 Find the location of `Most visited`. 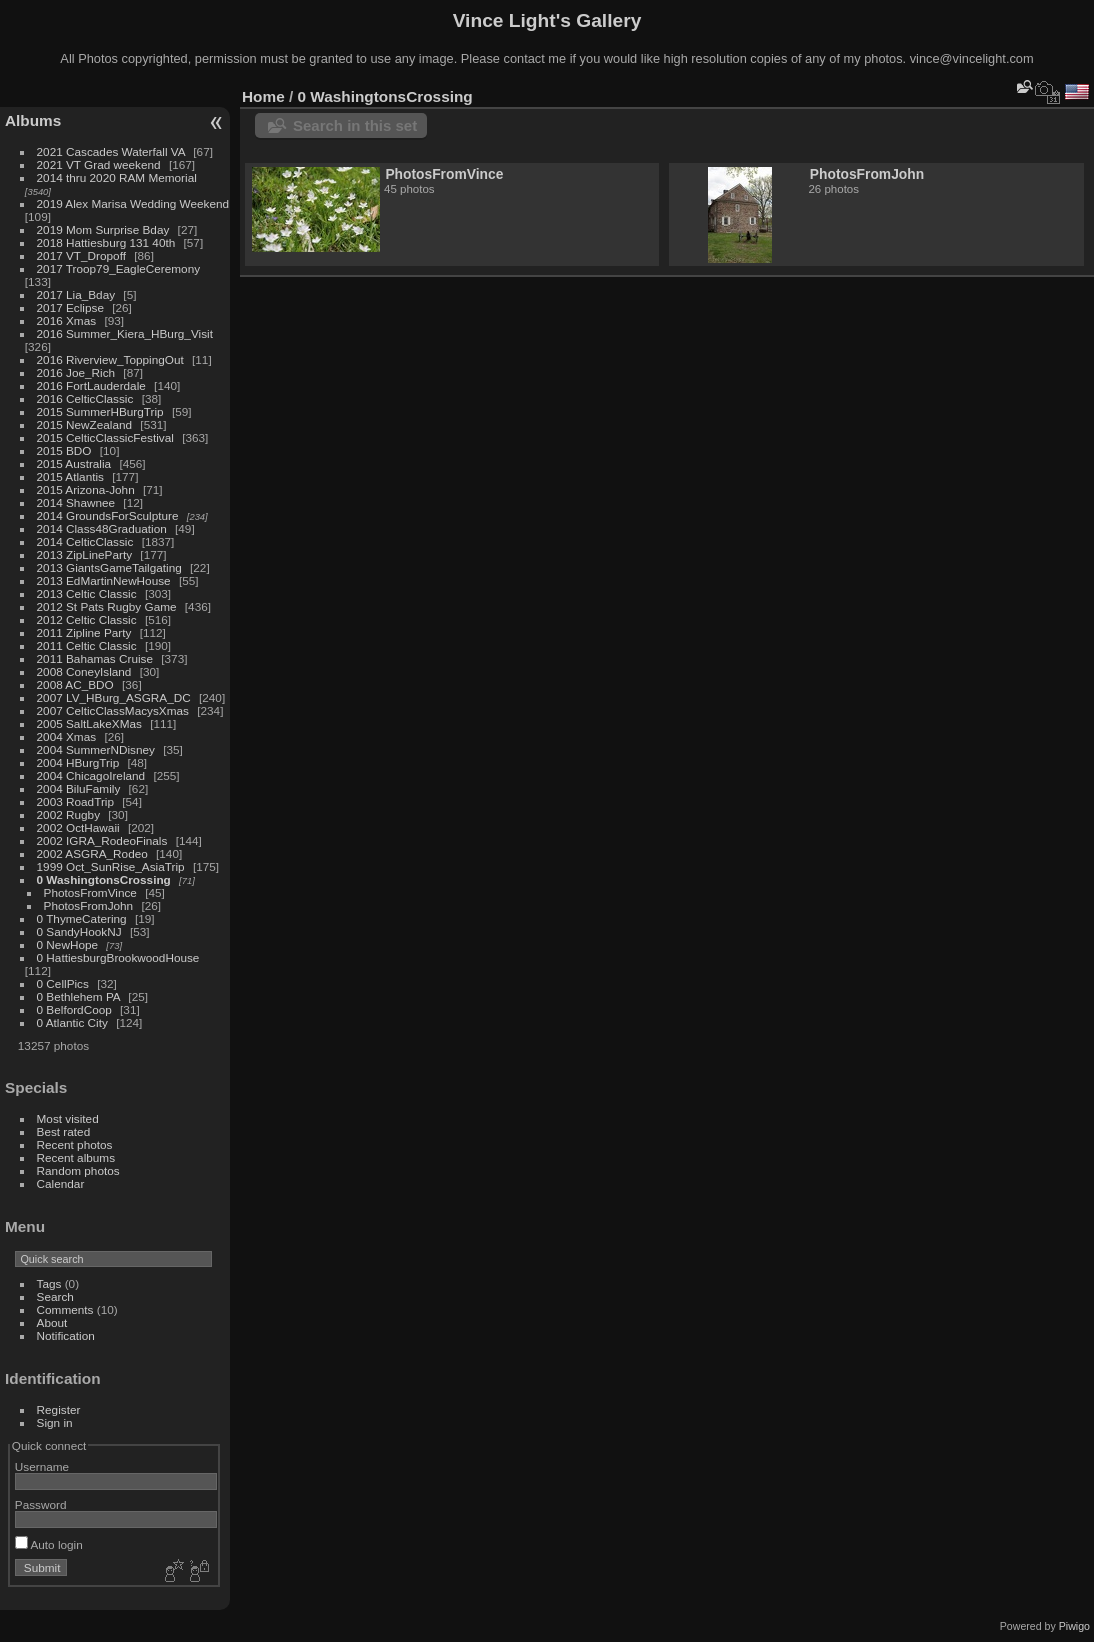

Most visited is located at coordinates (68, 1118).